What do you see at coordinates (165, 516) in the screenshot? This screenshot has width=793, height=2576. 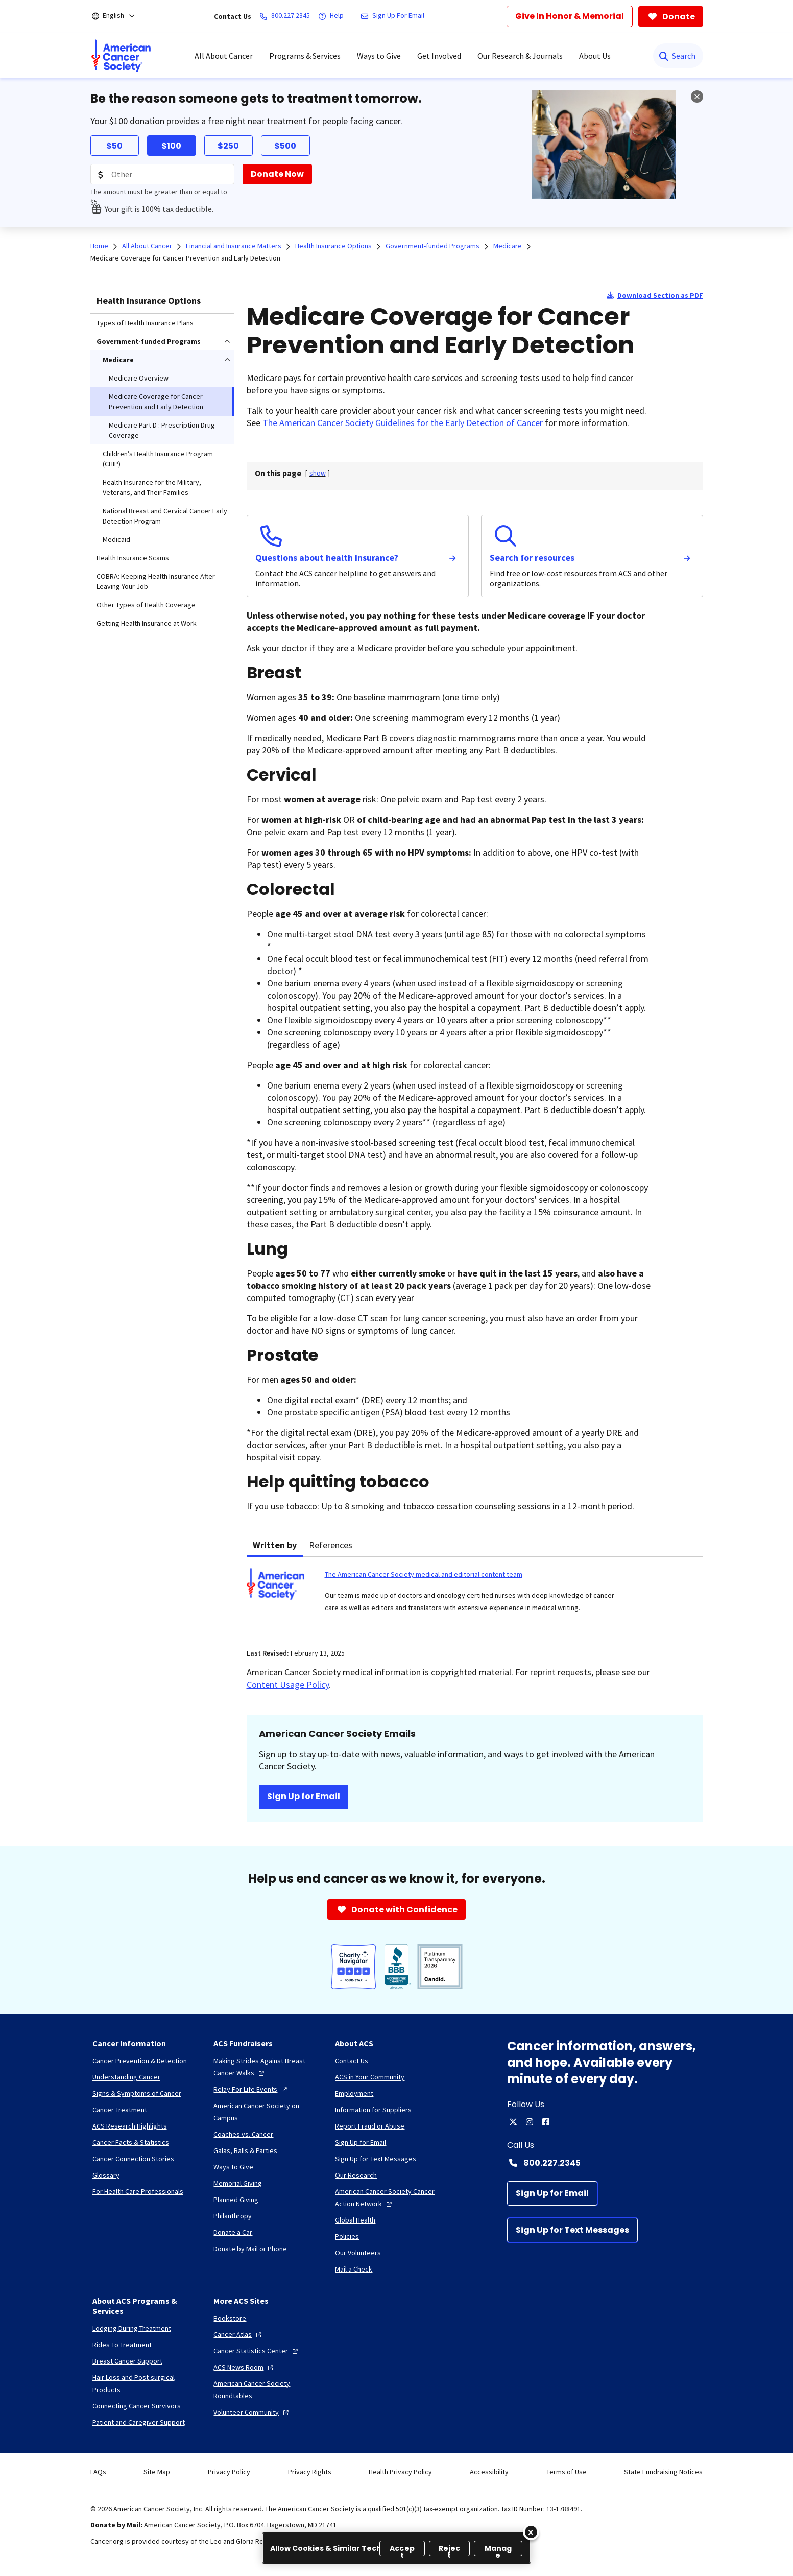 I see `National Breast and Cervical Cancer Early Detection Program [menuitem]` at bounding box center [165, 516].